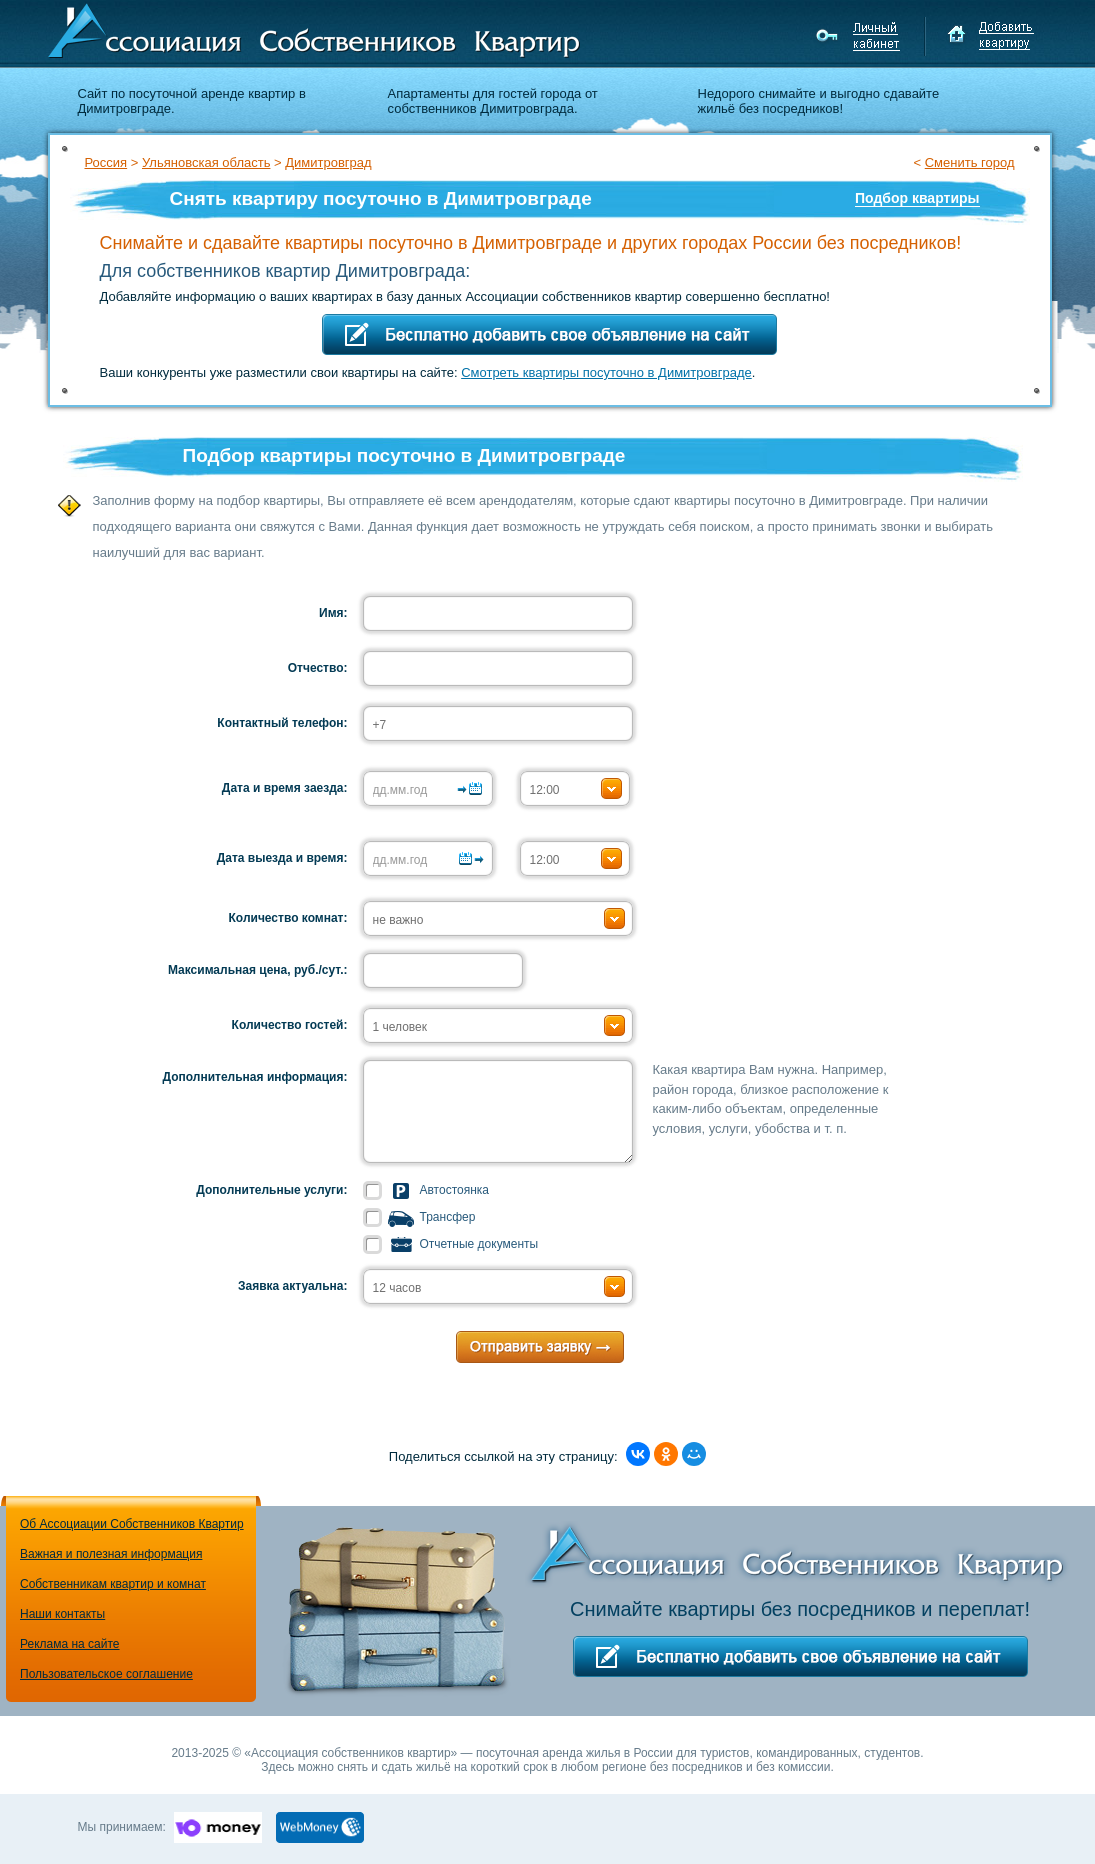 The image size is (1095, 1864). Describe the element at coordinates (917, 198) in the screenshot. I see `Подбор квартиры` at that location.